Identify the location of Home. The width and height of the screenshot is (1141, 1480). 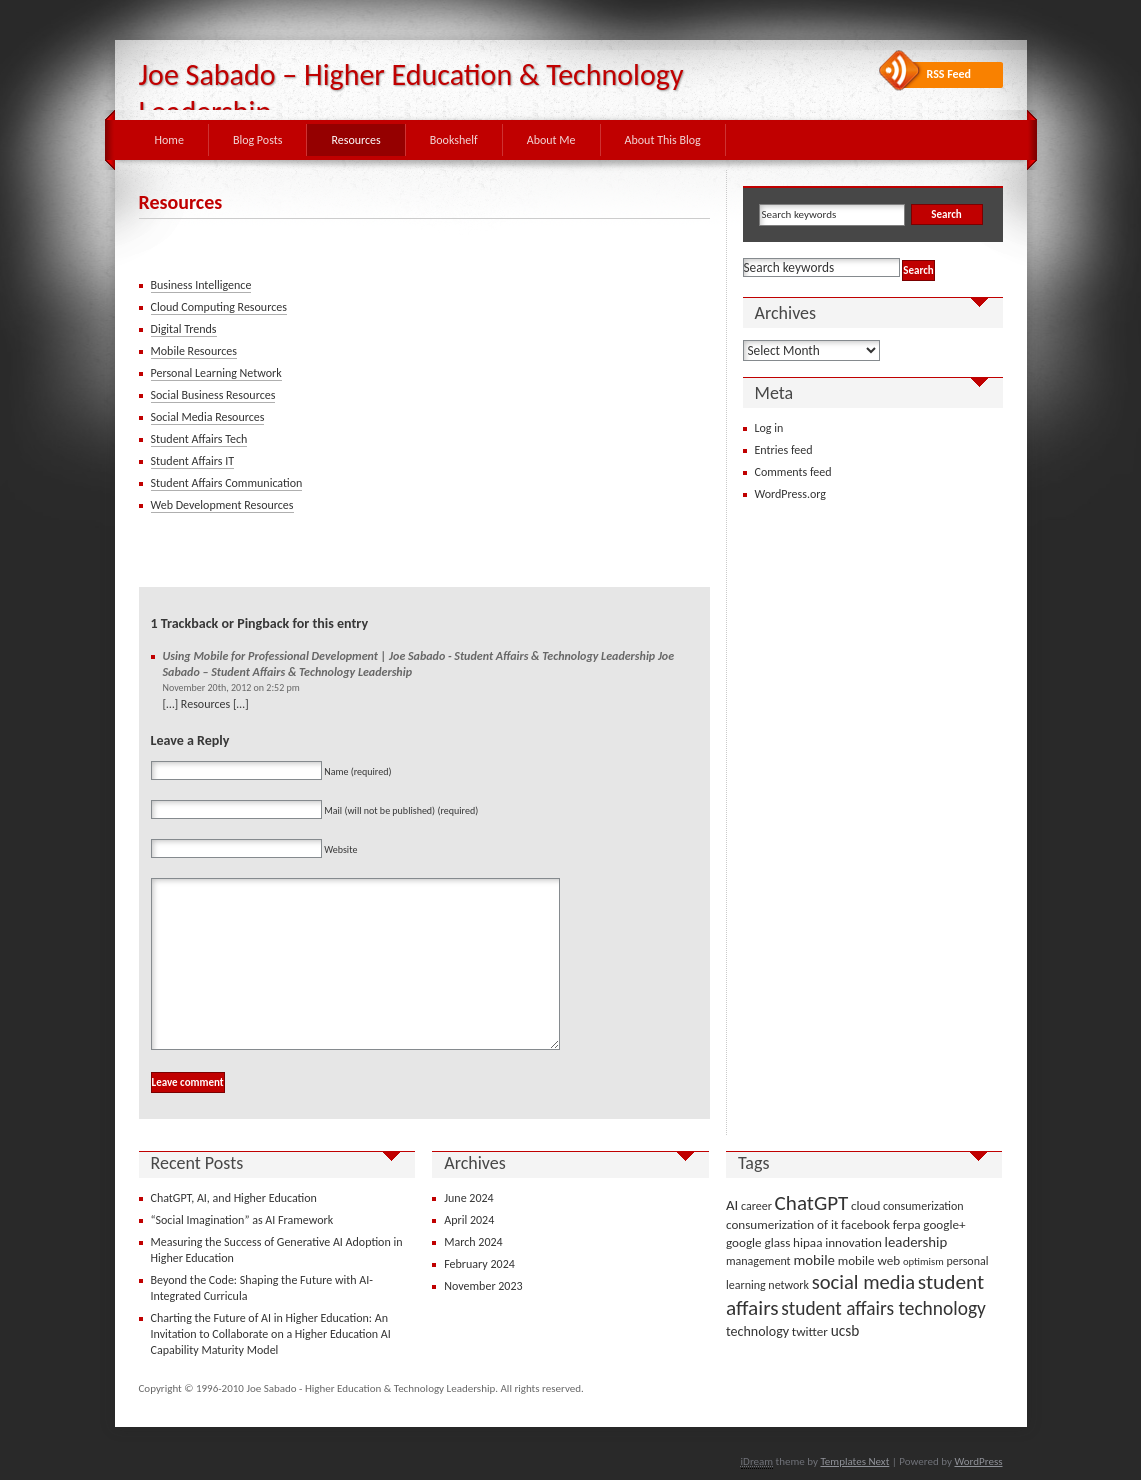
(169, 140).